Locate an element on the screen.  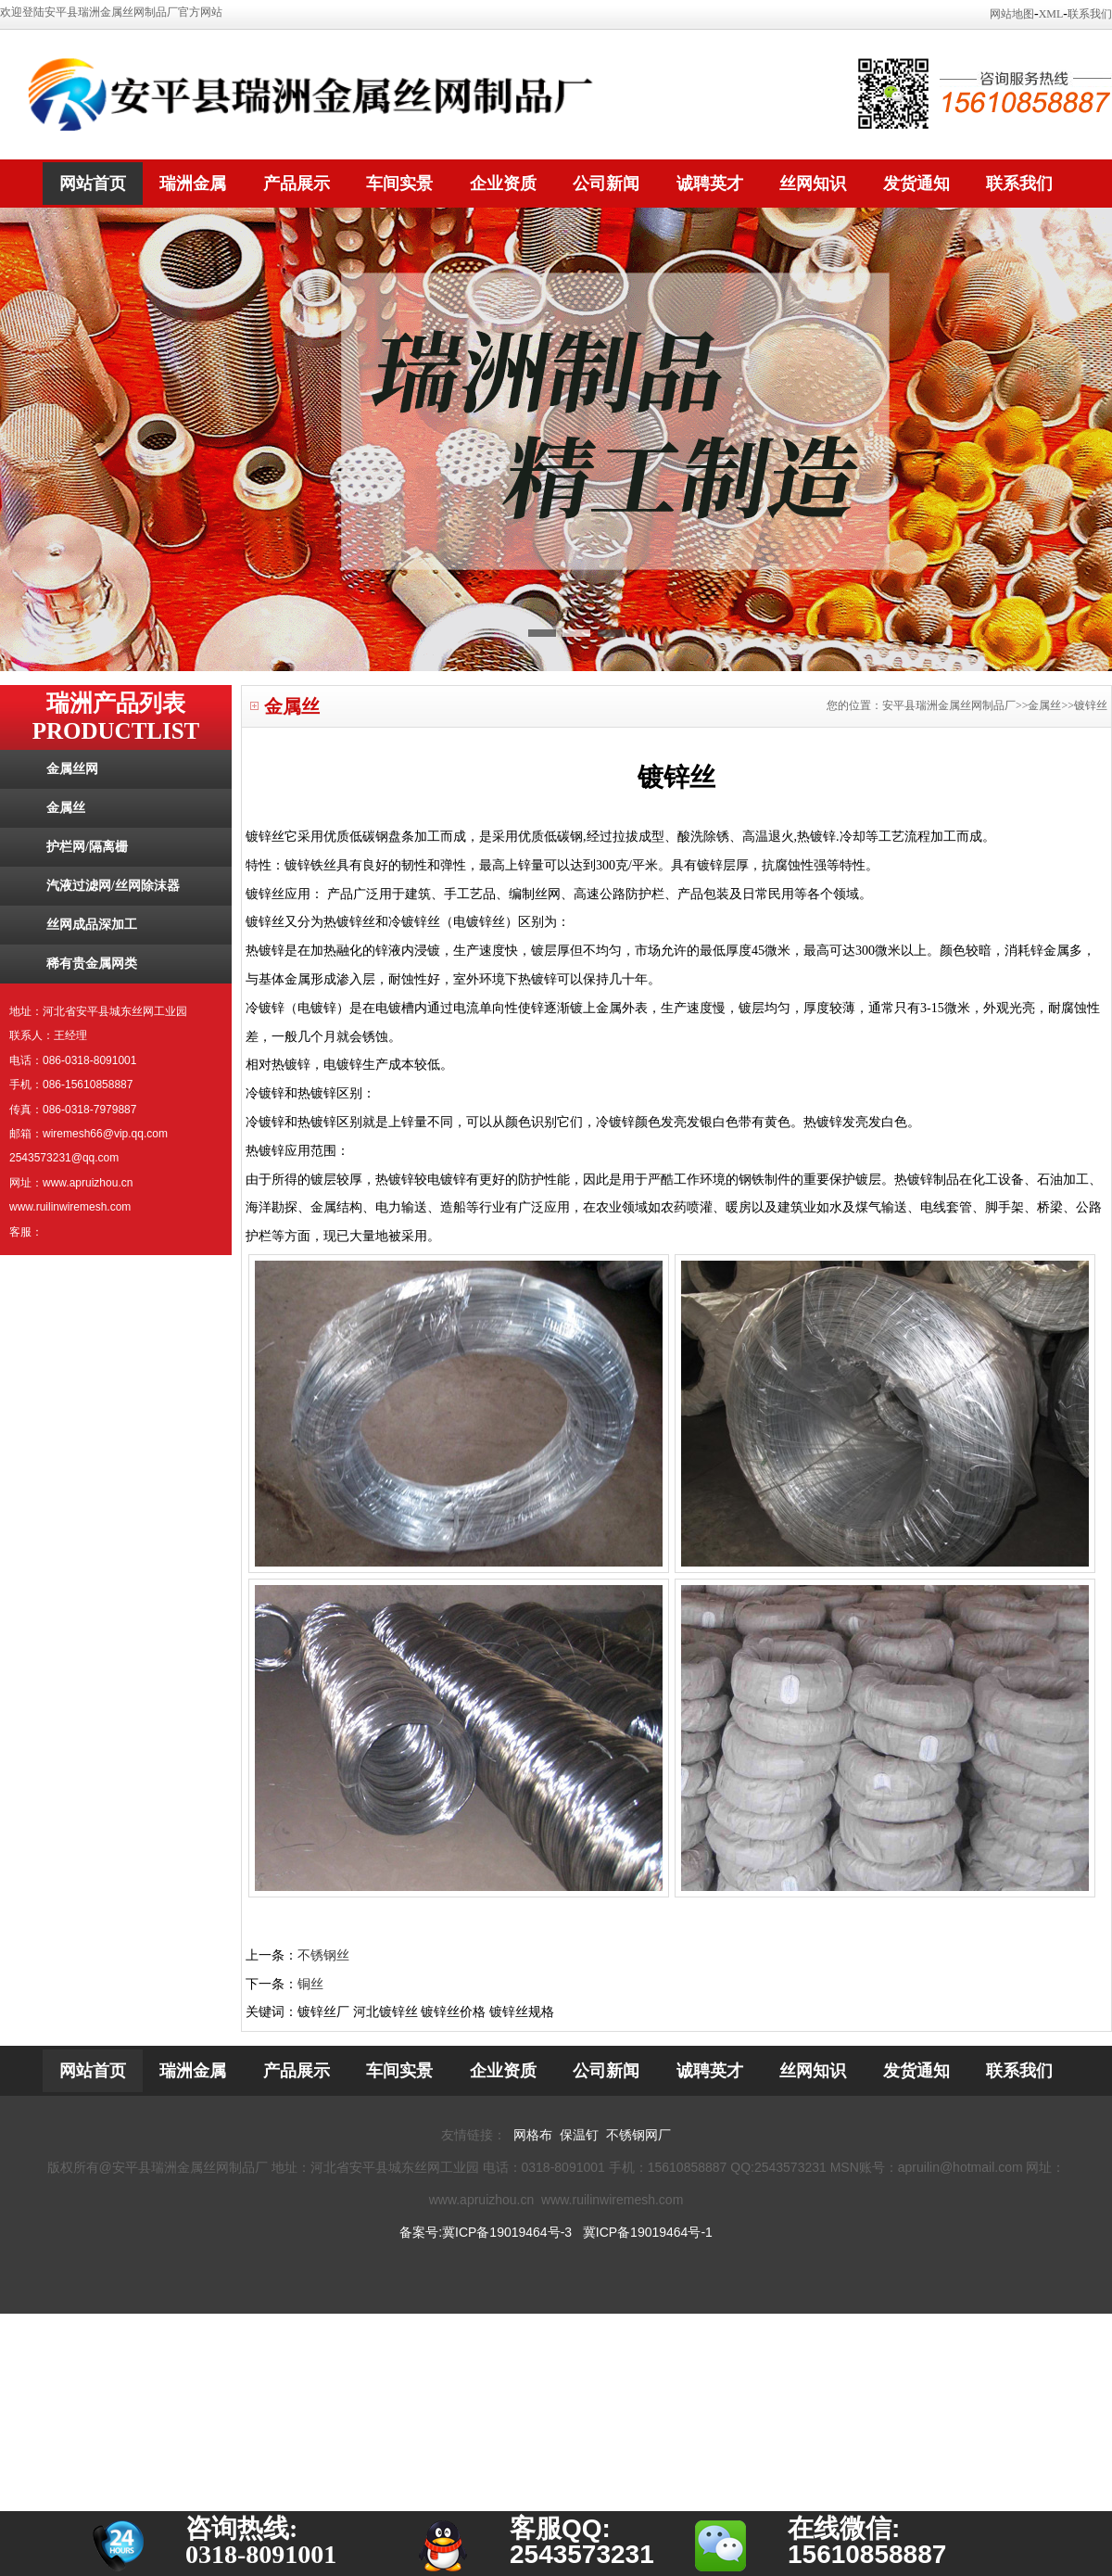
欢迎登陆安平县瑞洲金属丝网制品厂官方网站 is located at coordinates (111, 12).